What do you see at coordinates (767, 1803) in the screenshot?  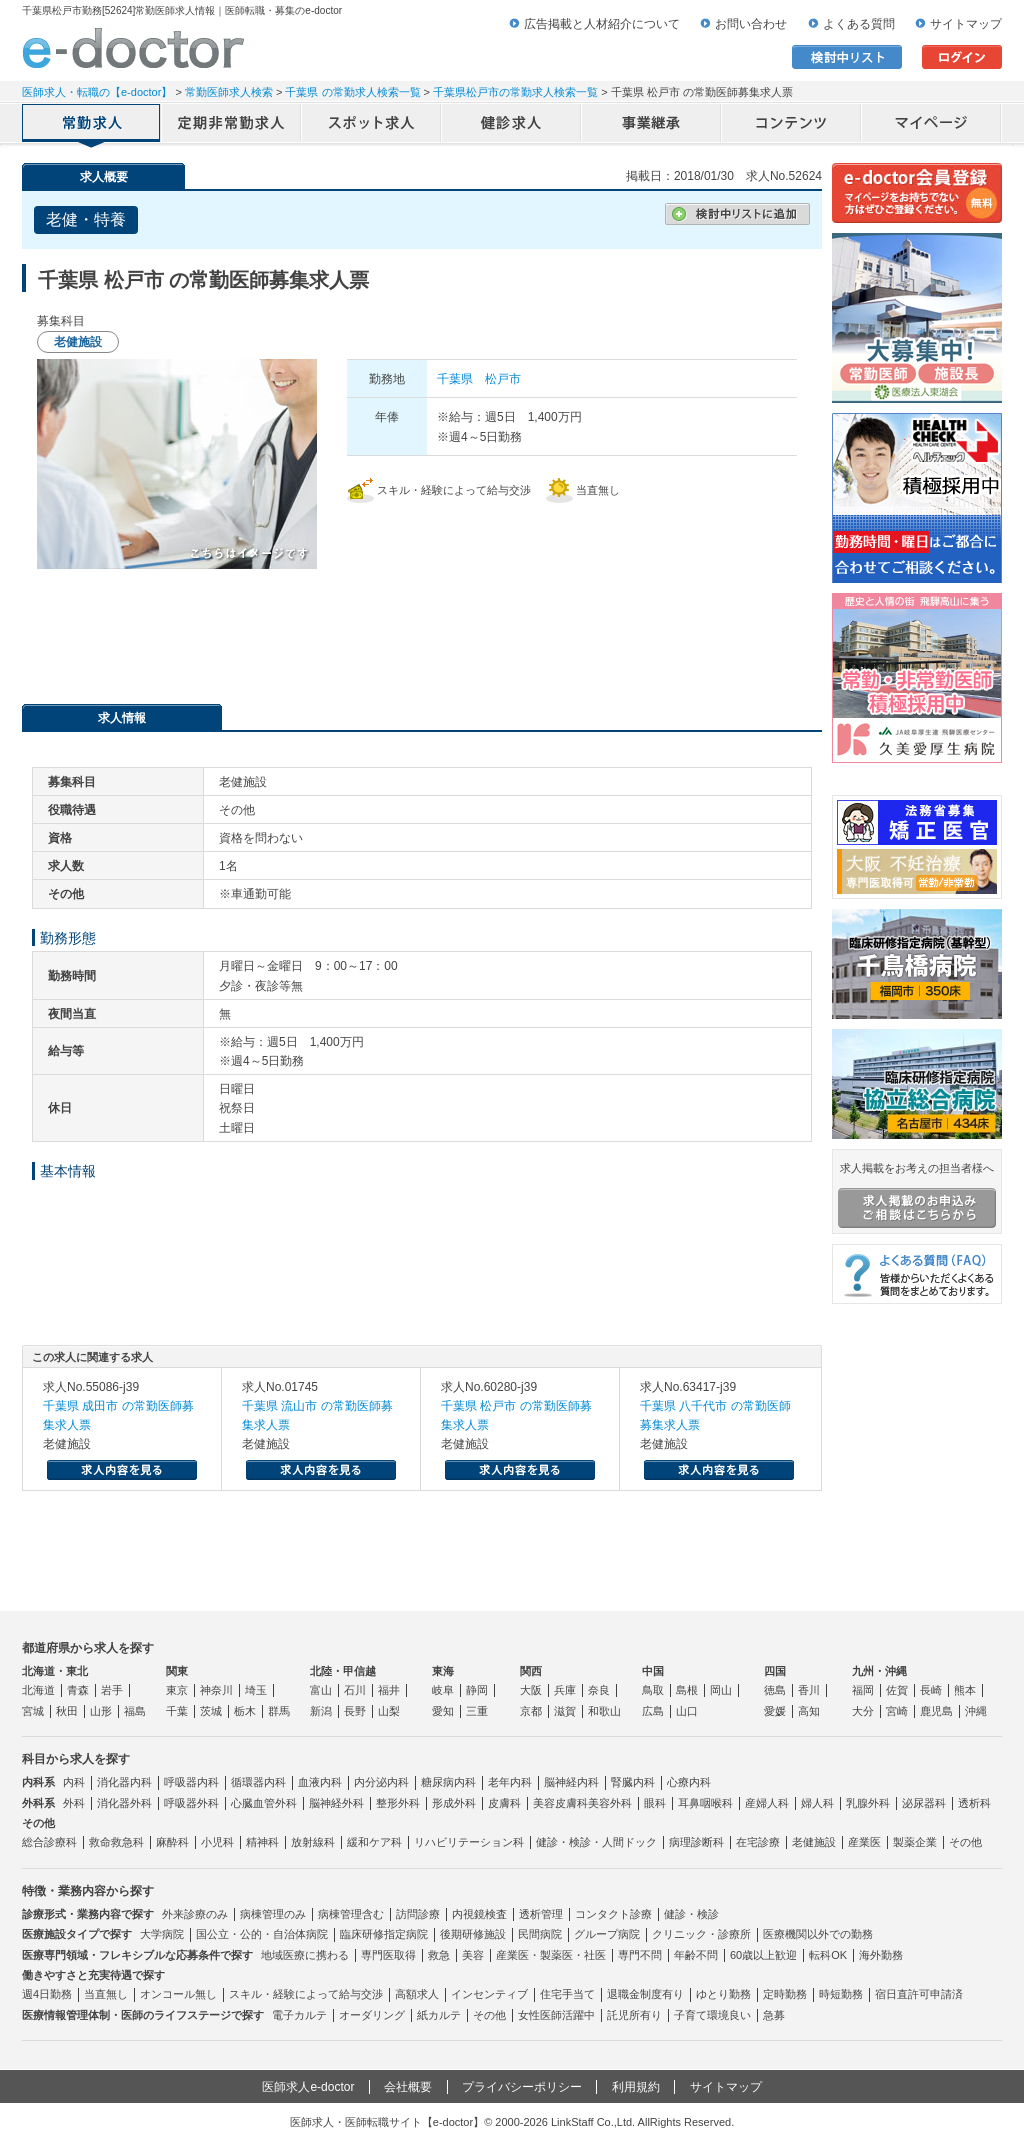 I see `産婦人科` at bounding box center [767, 1803].